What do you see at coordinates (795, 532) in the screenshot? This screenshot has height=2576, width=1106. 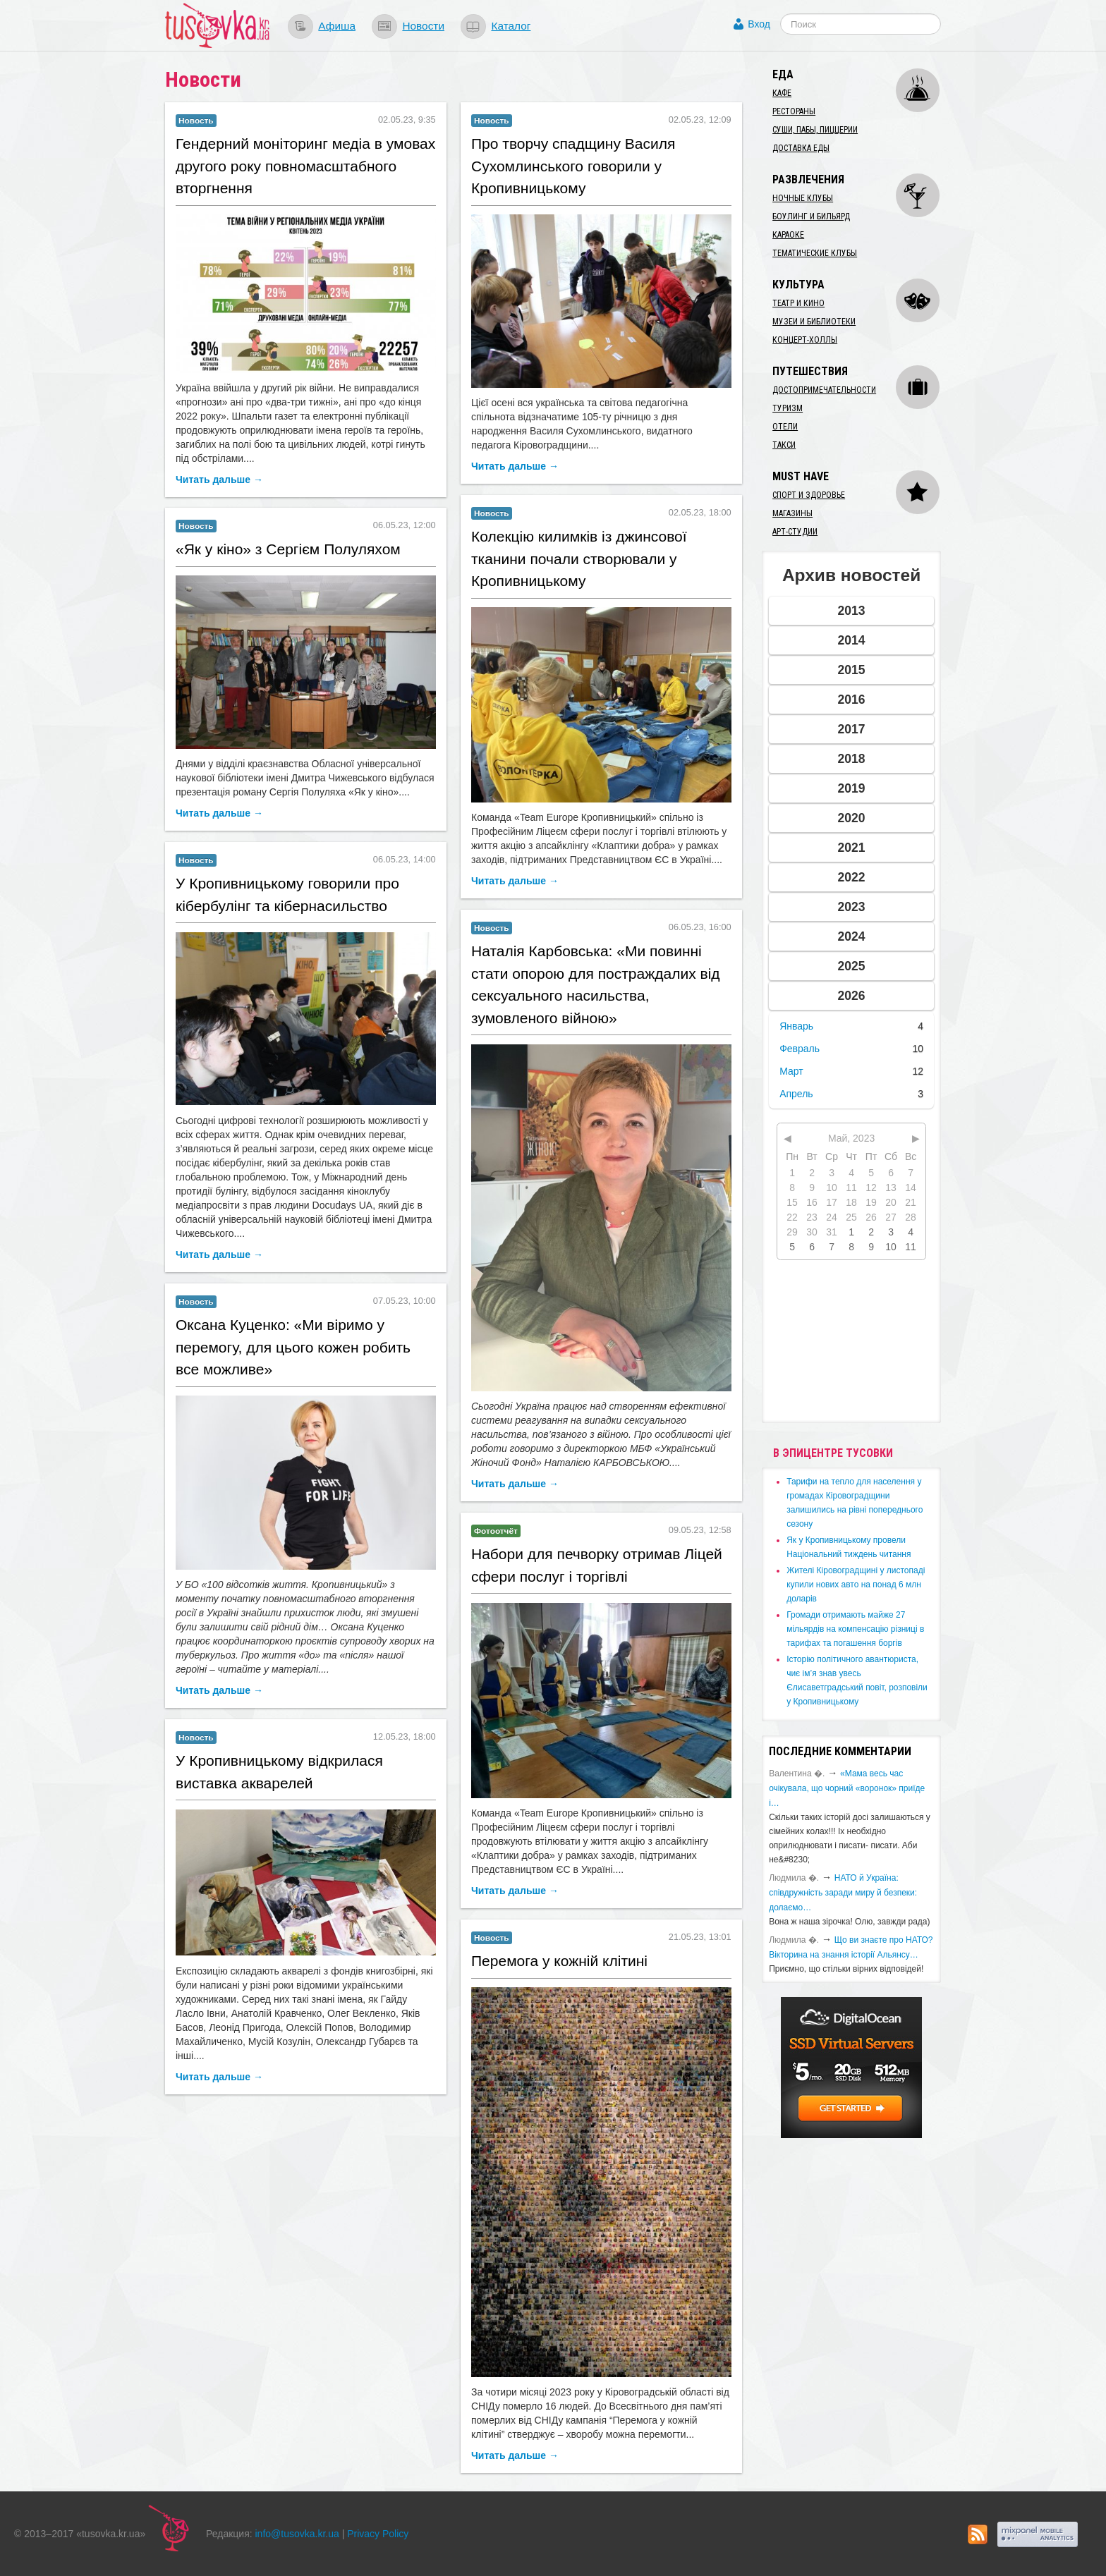 I see `Арт-студии` at bounding box center [795, 532].